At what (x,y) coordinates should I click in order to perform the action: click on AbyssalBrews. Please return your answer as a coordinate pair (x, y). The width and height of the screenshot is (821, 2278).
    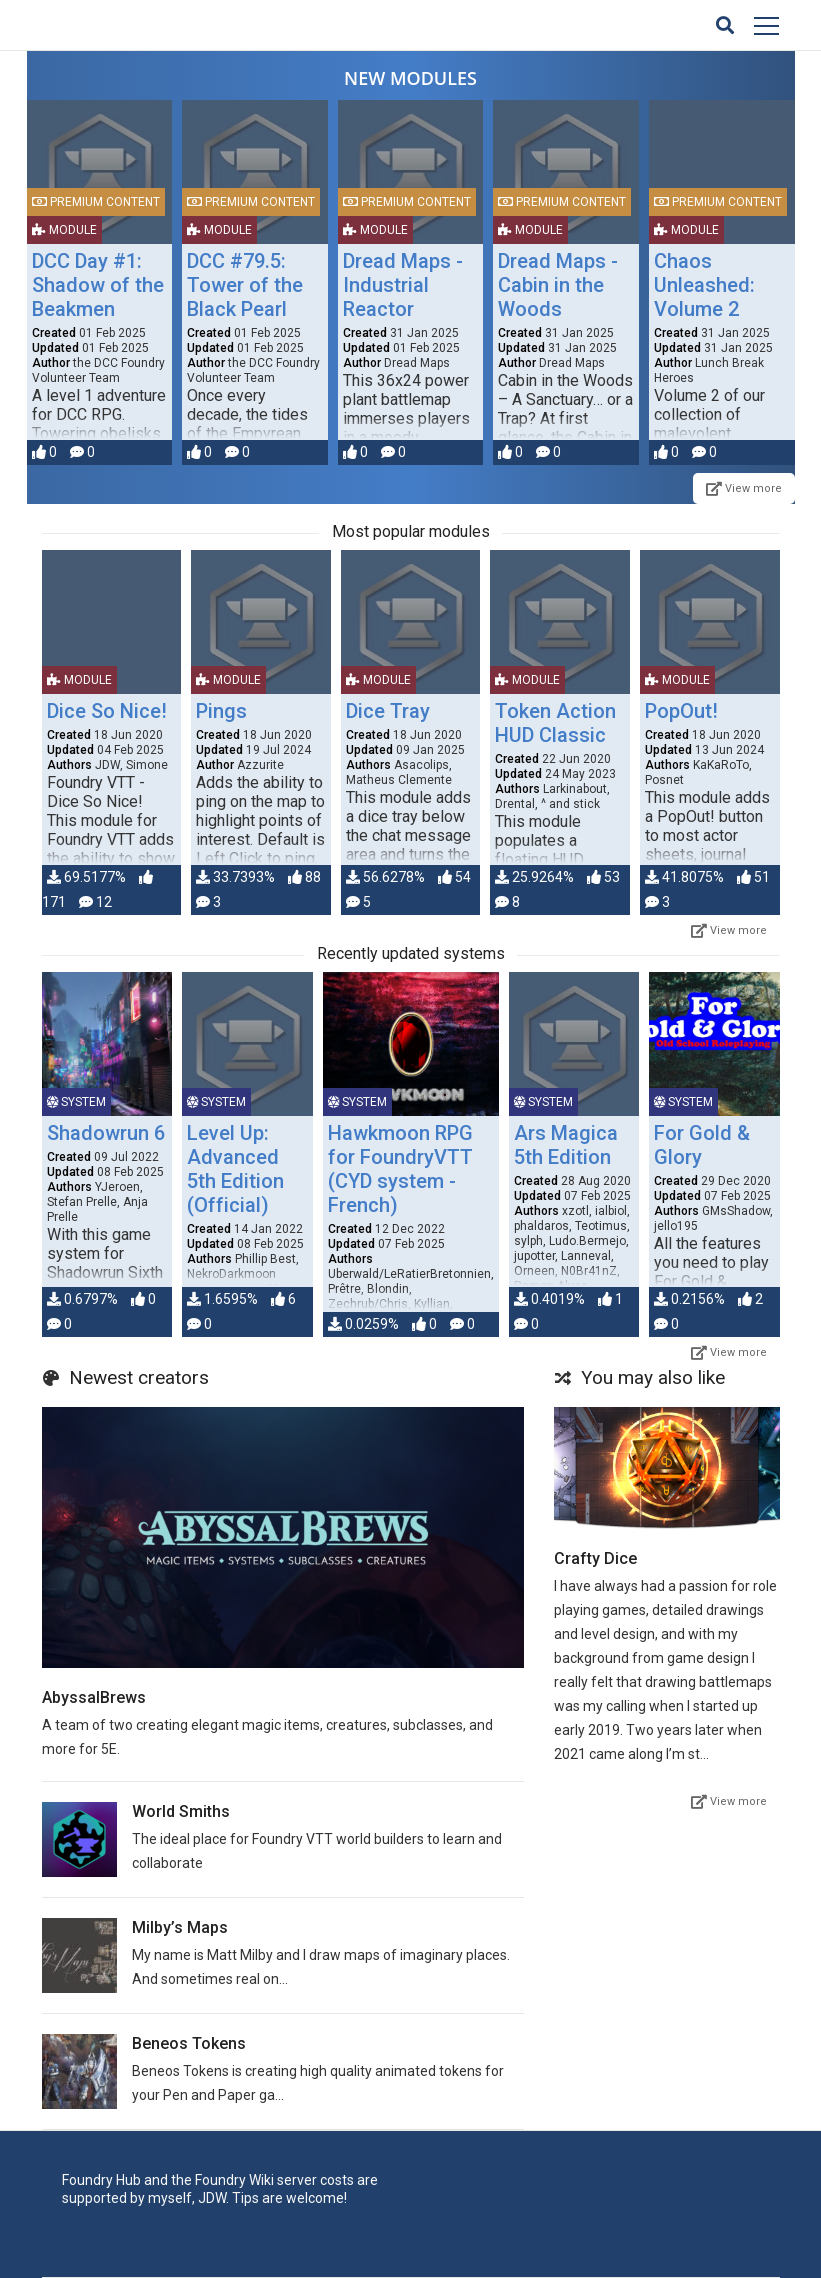
    Looking at the image, I should click on (94, 1697).